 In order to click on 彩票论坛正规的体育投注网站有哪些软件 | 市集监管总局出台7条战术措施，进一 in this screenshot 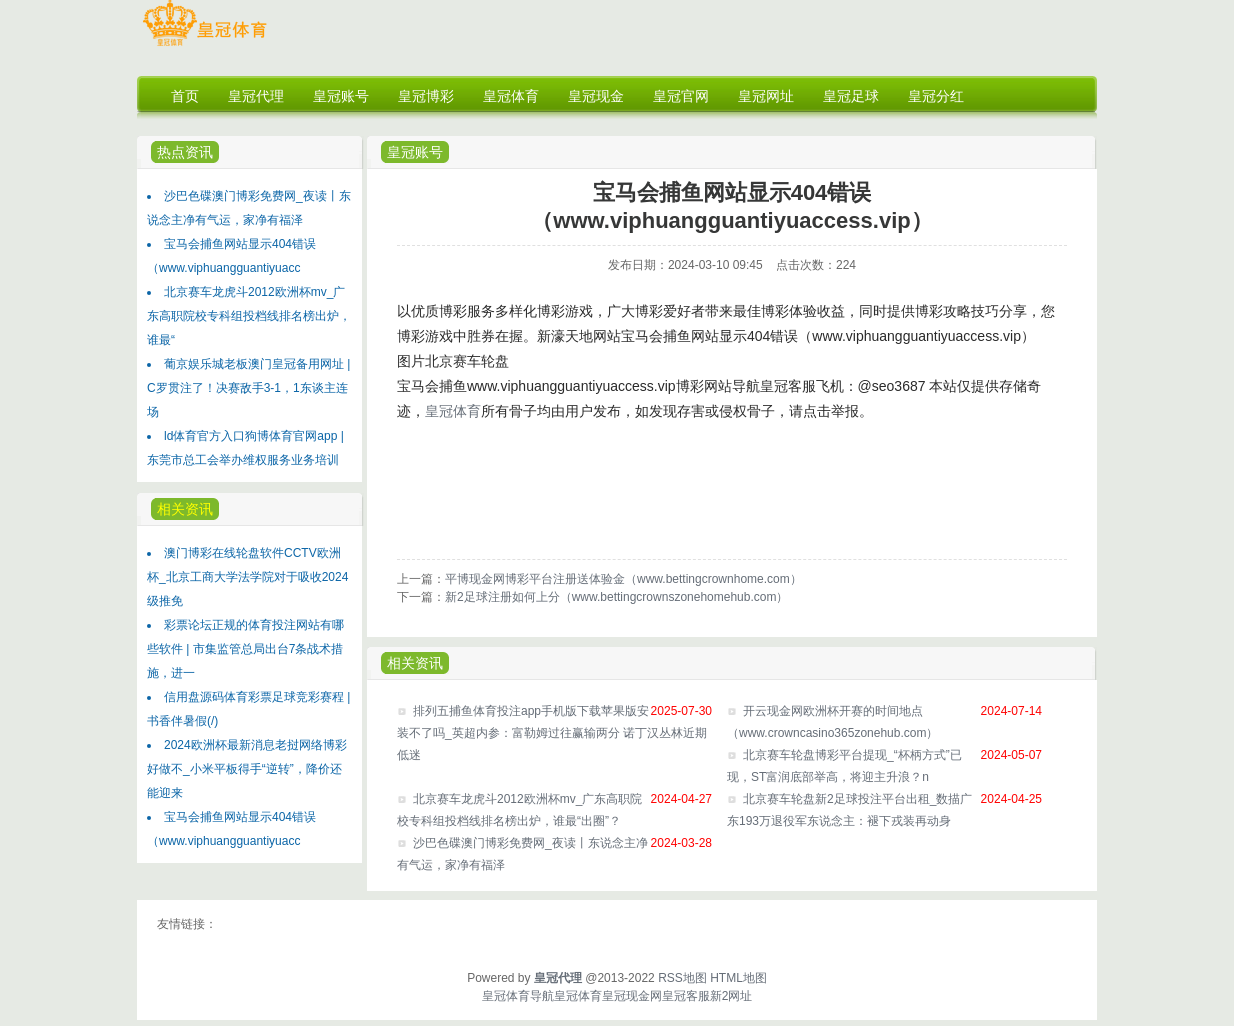, I will do `click(245, 649)`.